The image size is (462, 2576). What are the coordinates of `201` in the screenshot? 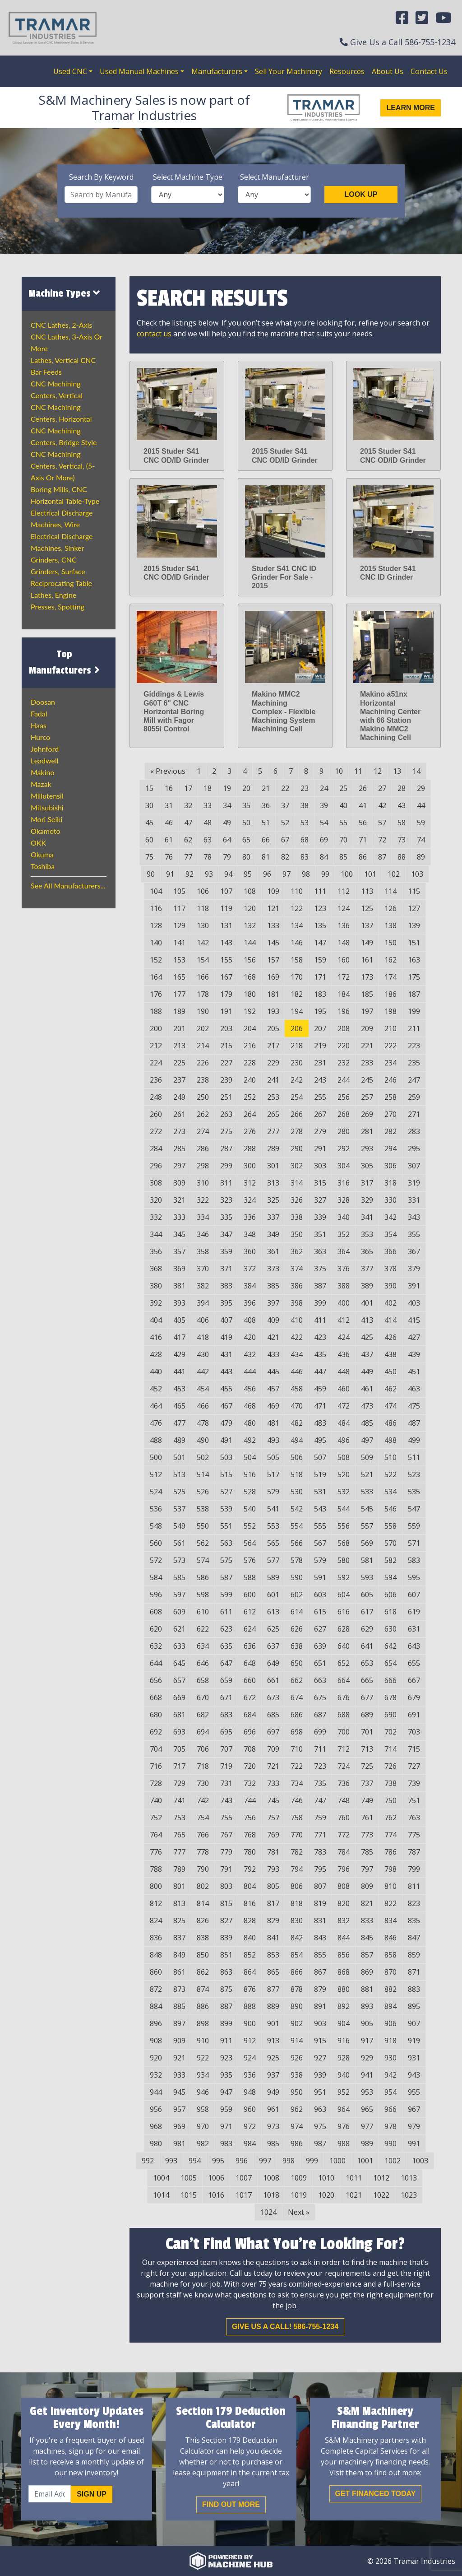 It's located at (179, 1028).